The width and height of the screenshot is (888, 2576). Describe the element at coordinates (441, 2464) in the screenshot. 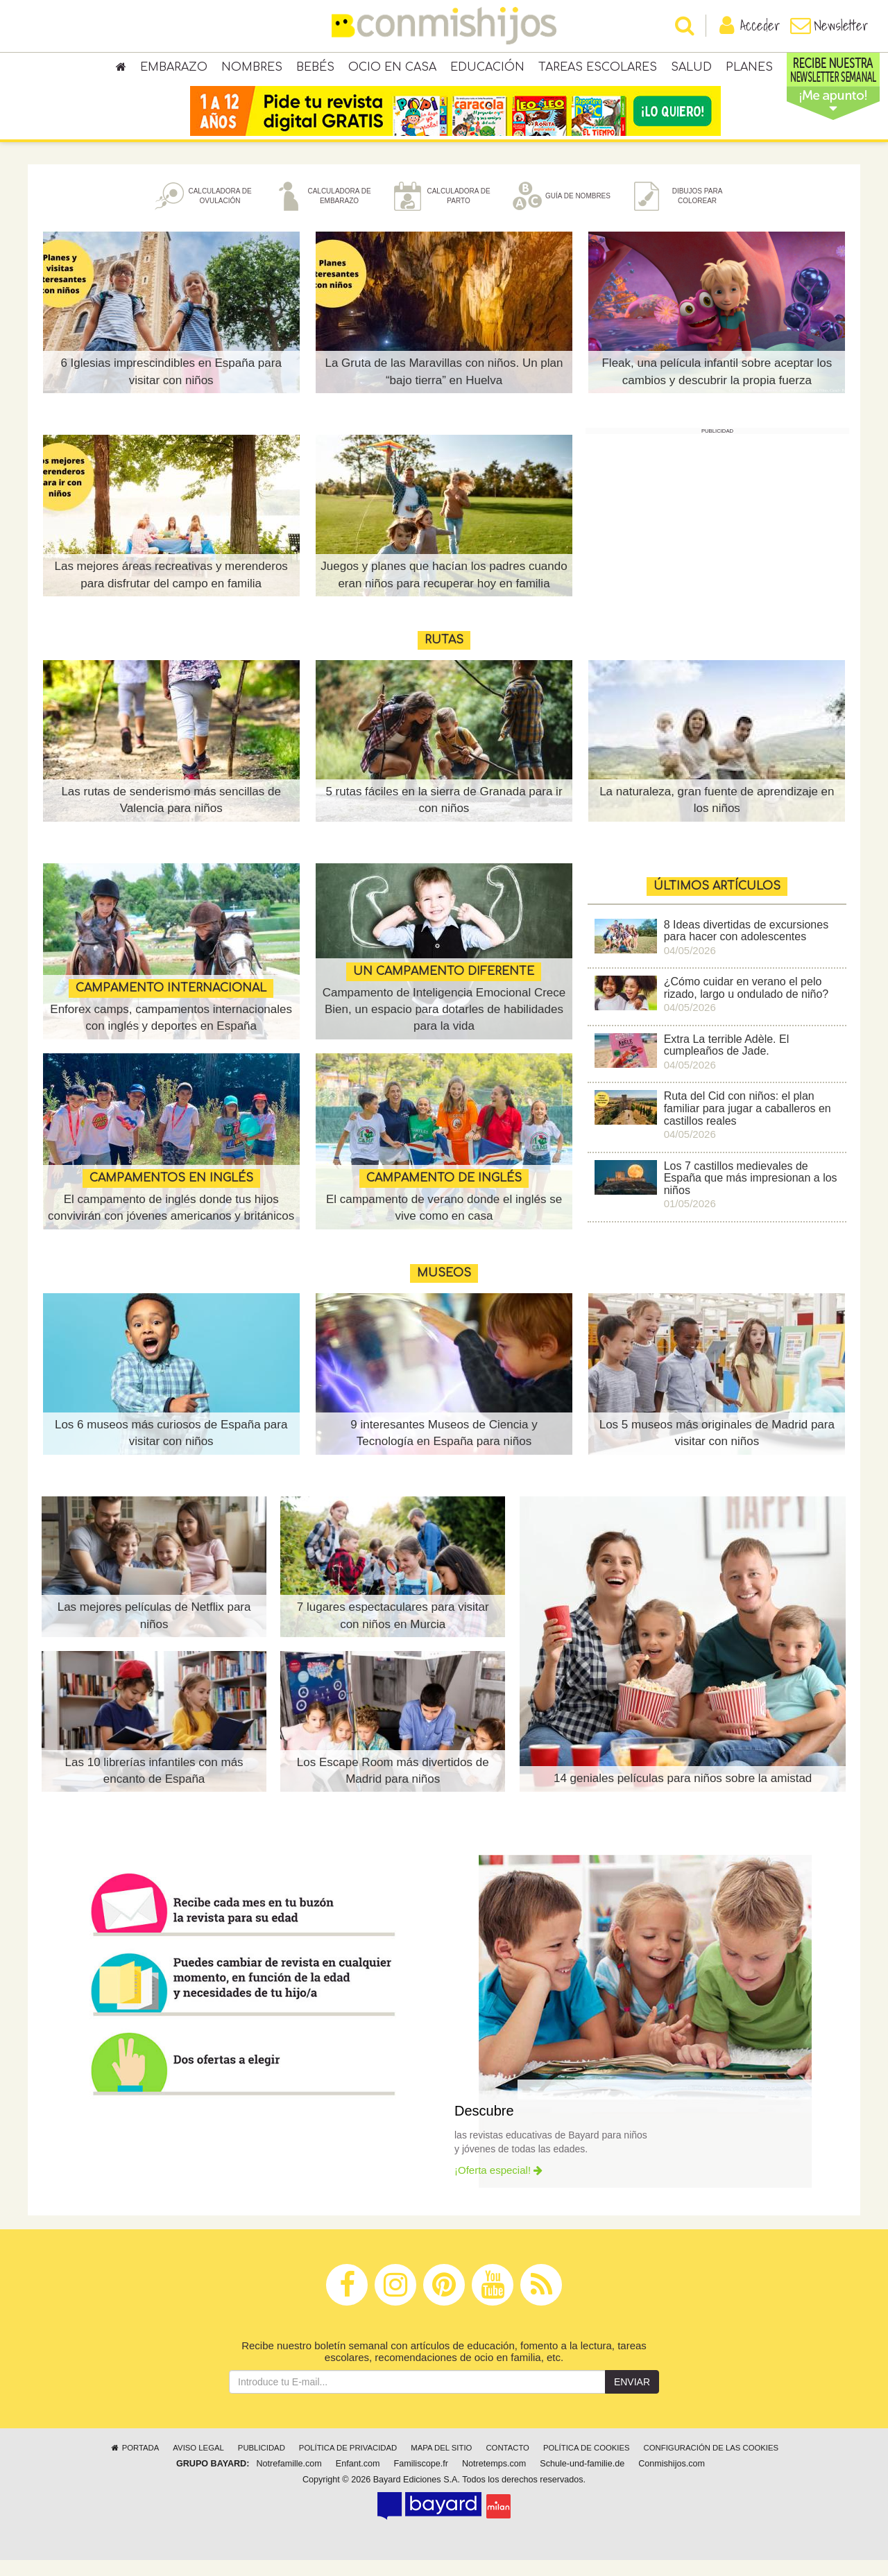

I see `Mapa del sitio` at that location.